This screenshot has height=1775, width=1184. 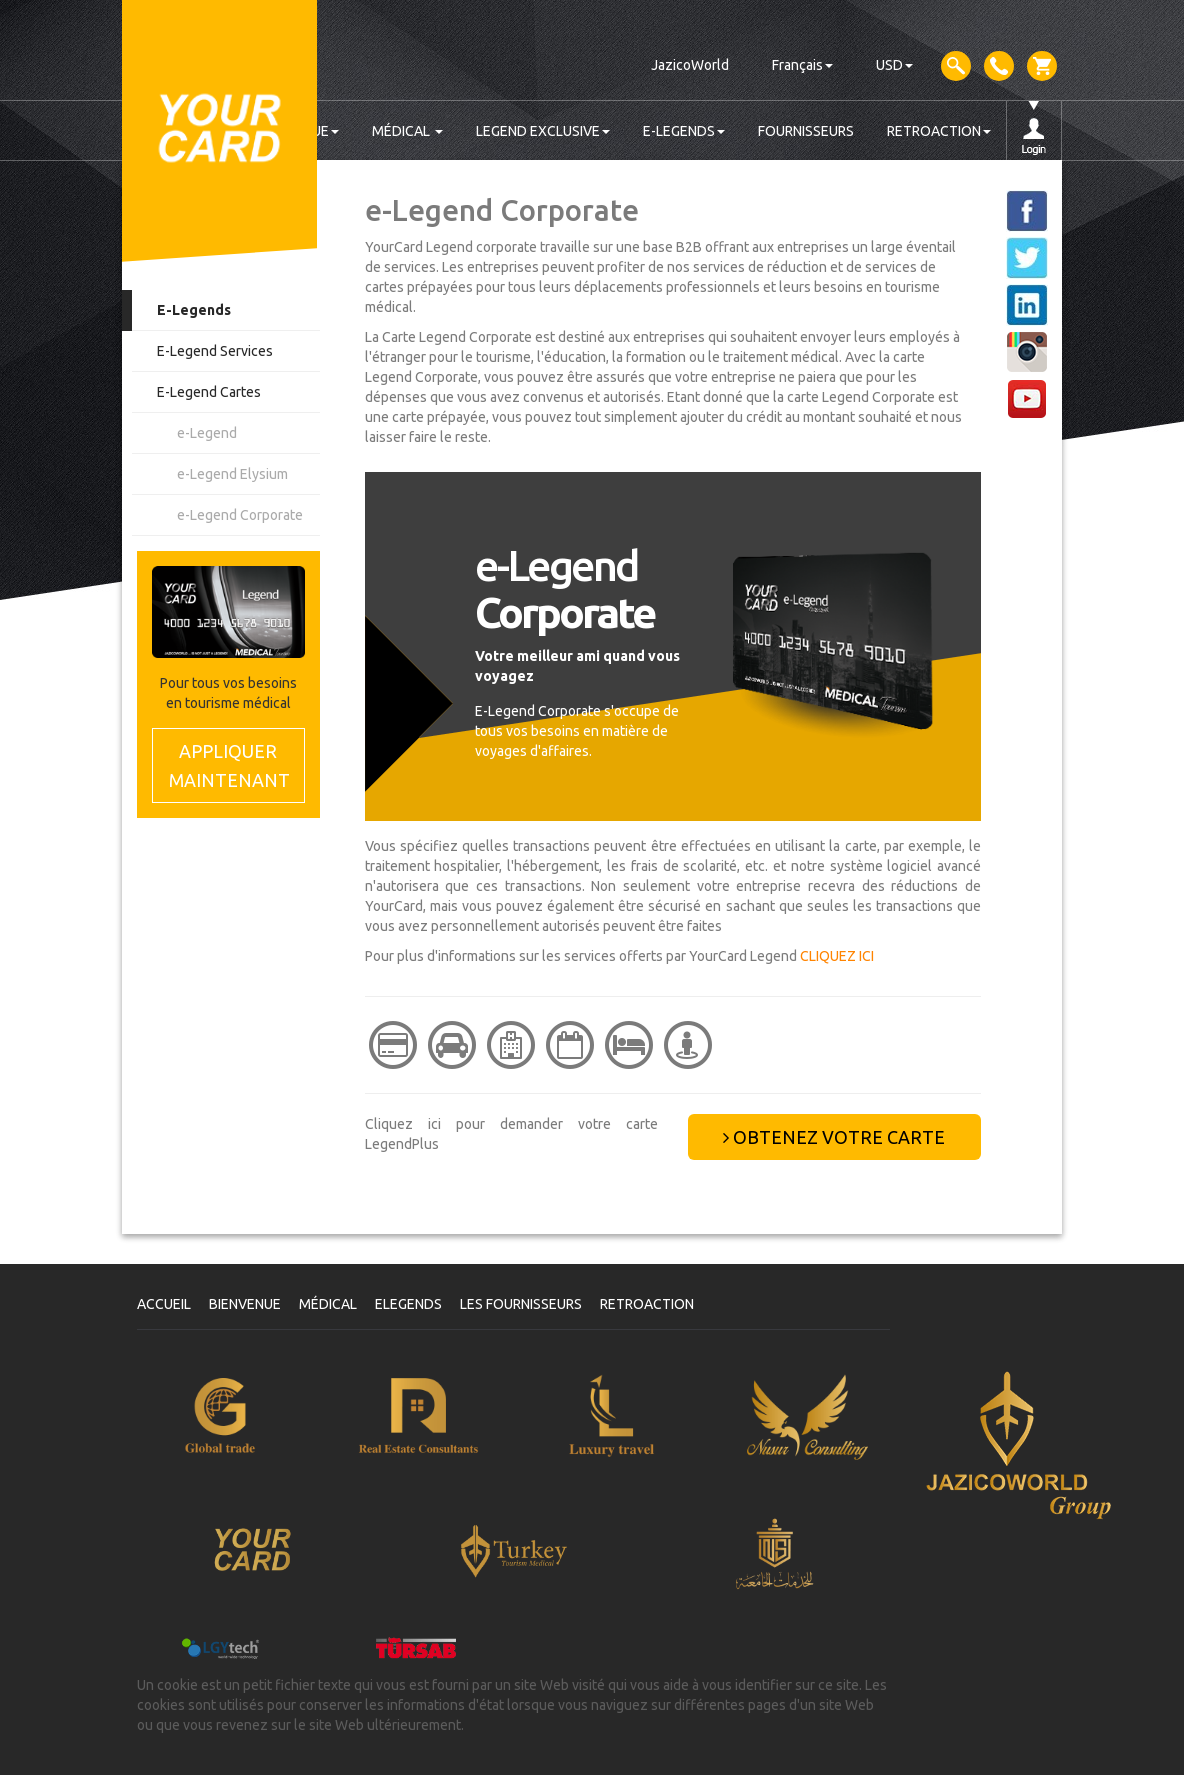 I want to click on OBTENEZ VOTRE CARTE, so click(x=834, y=1137).